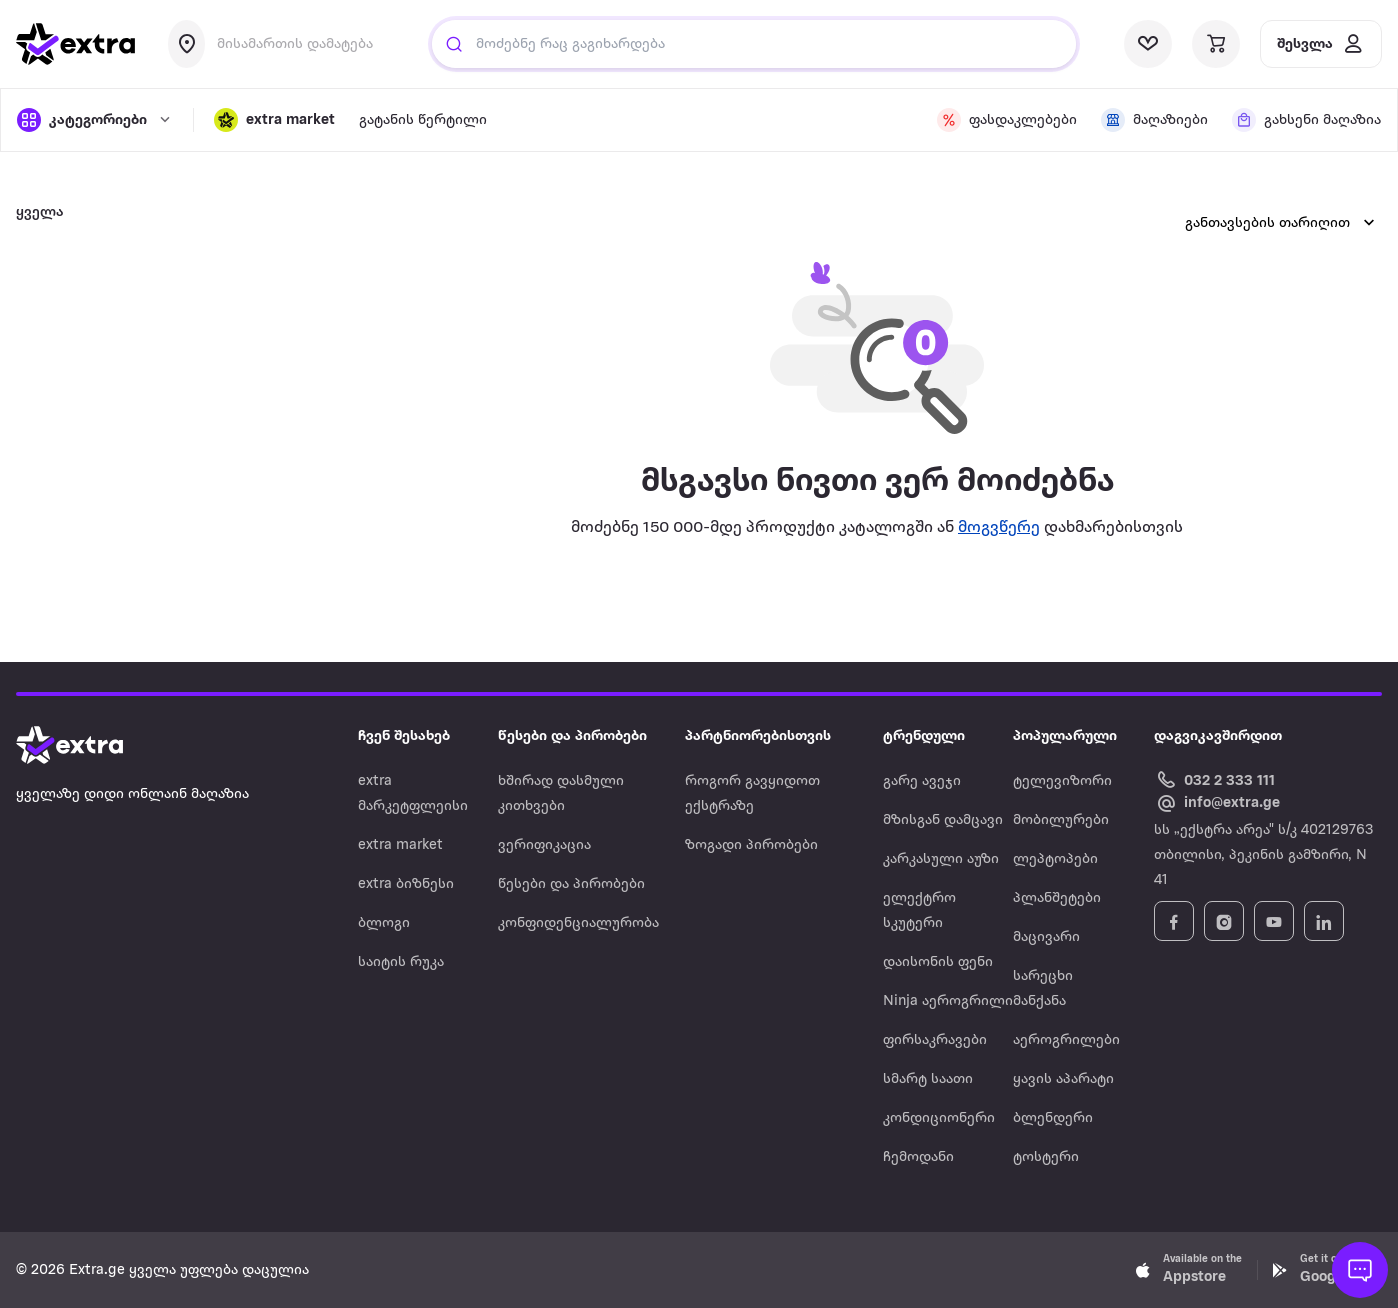 This screenshot has height=1308, width=1398. Describe the element at coordinates (423, 120) in the screenshot. I see `გატანის წერტილი [visit gatanis-tsertili page]` at that location.